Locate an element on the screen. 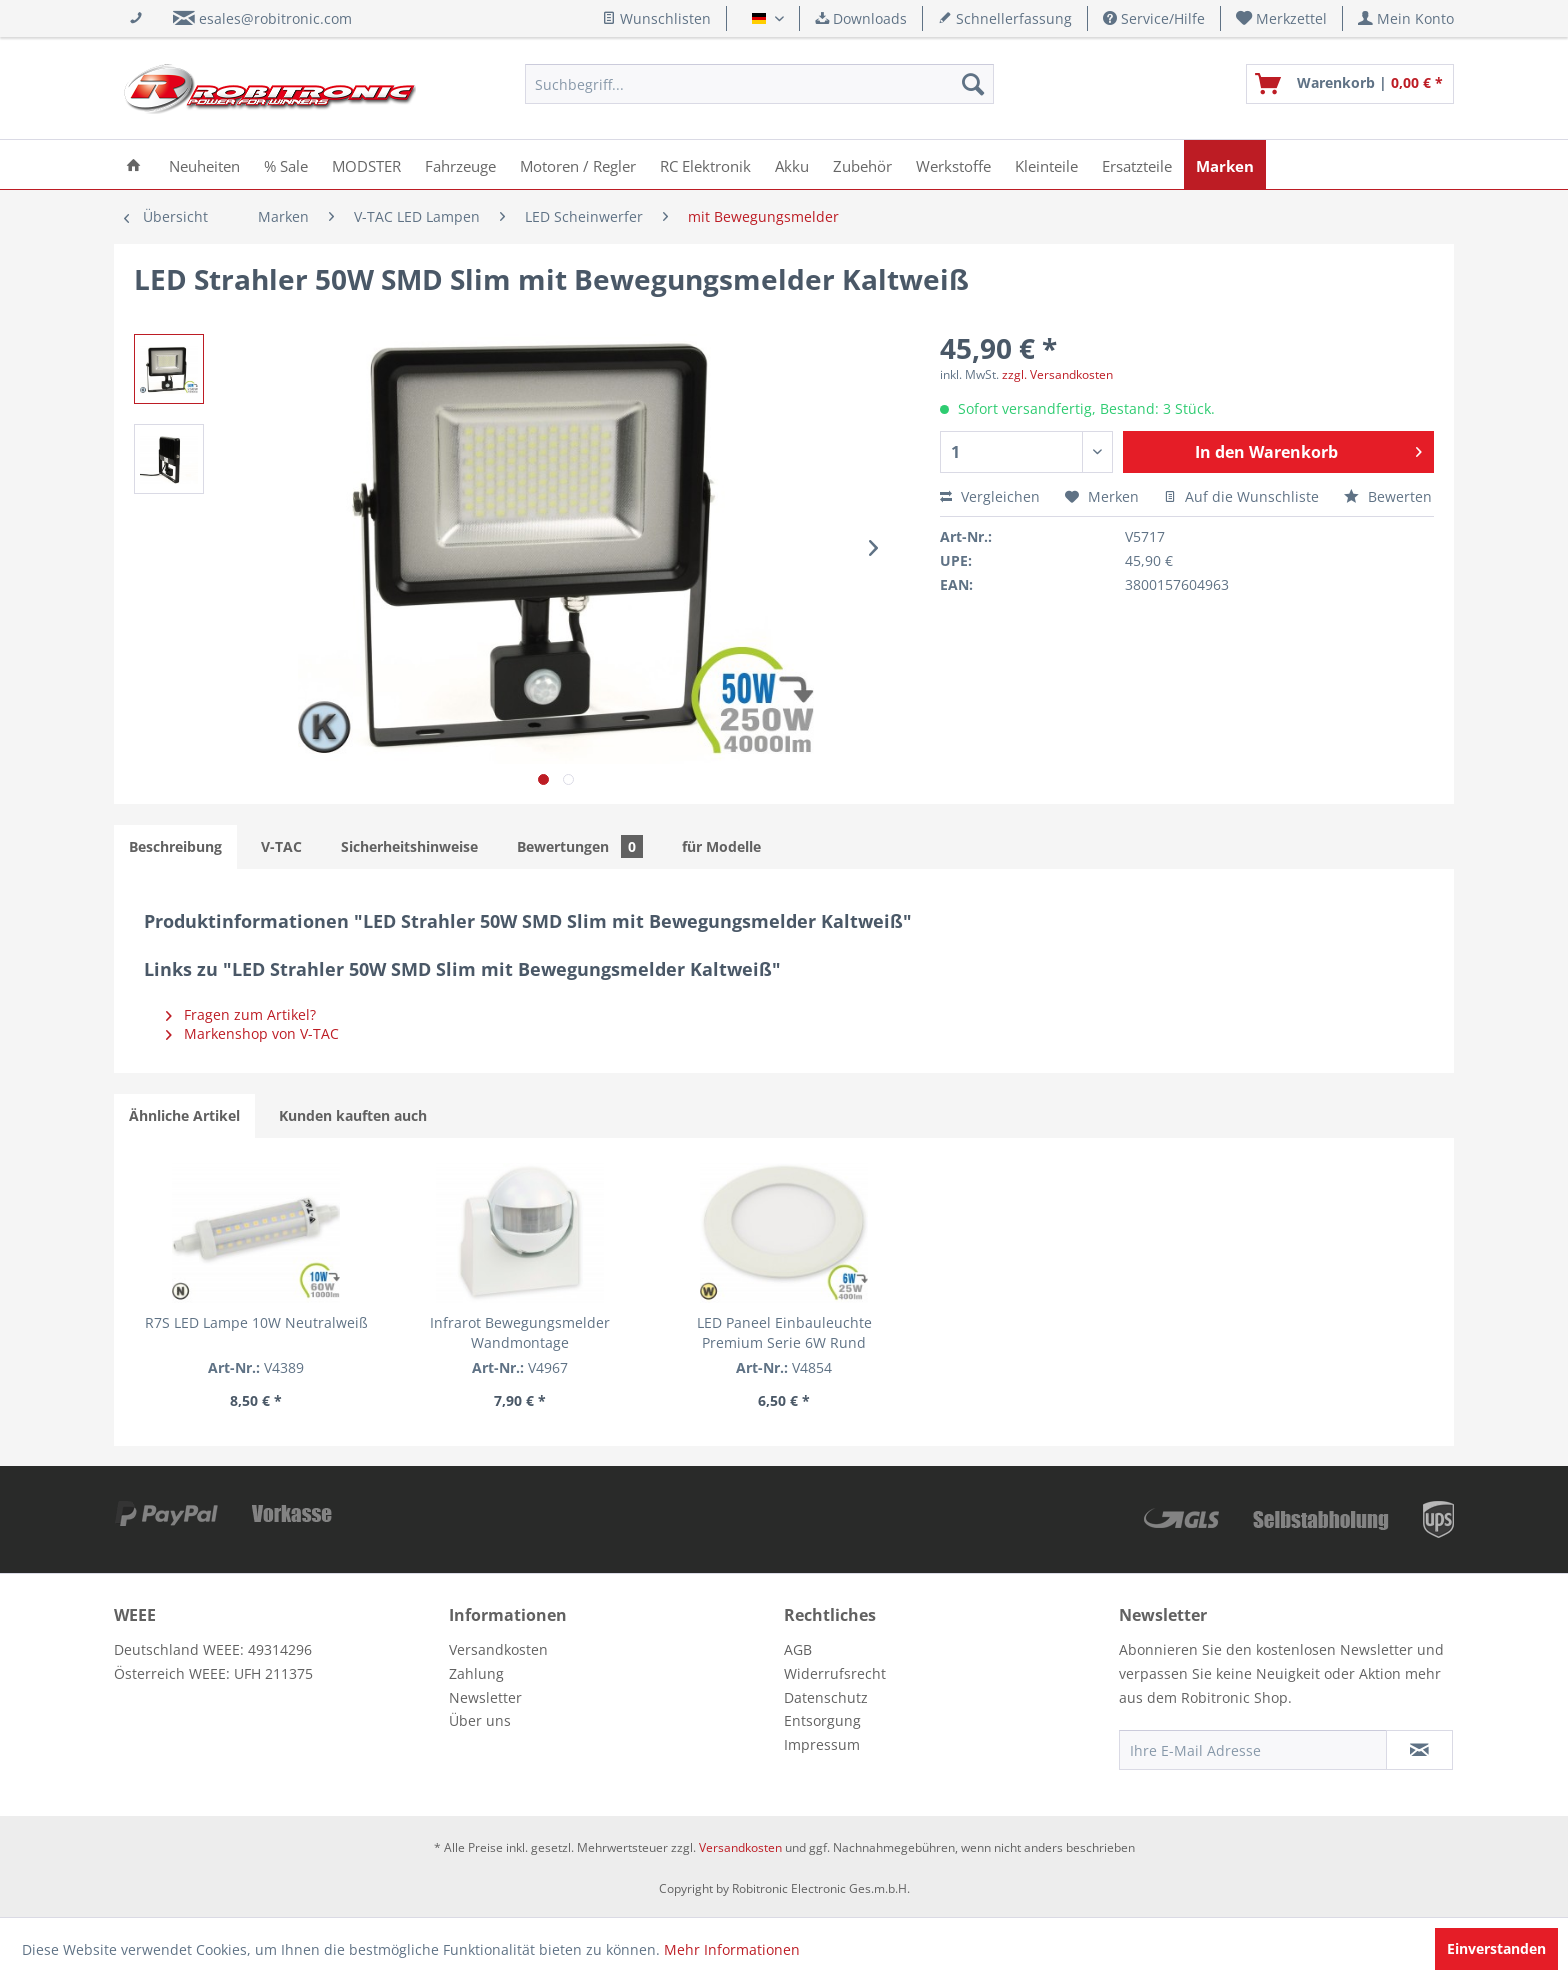 Image resolution: width=1568 pixels, height=1981 pixels. [Suchbegriff...] is located at coordinates (759, 84).